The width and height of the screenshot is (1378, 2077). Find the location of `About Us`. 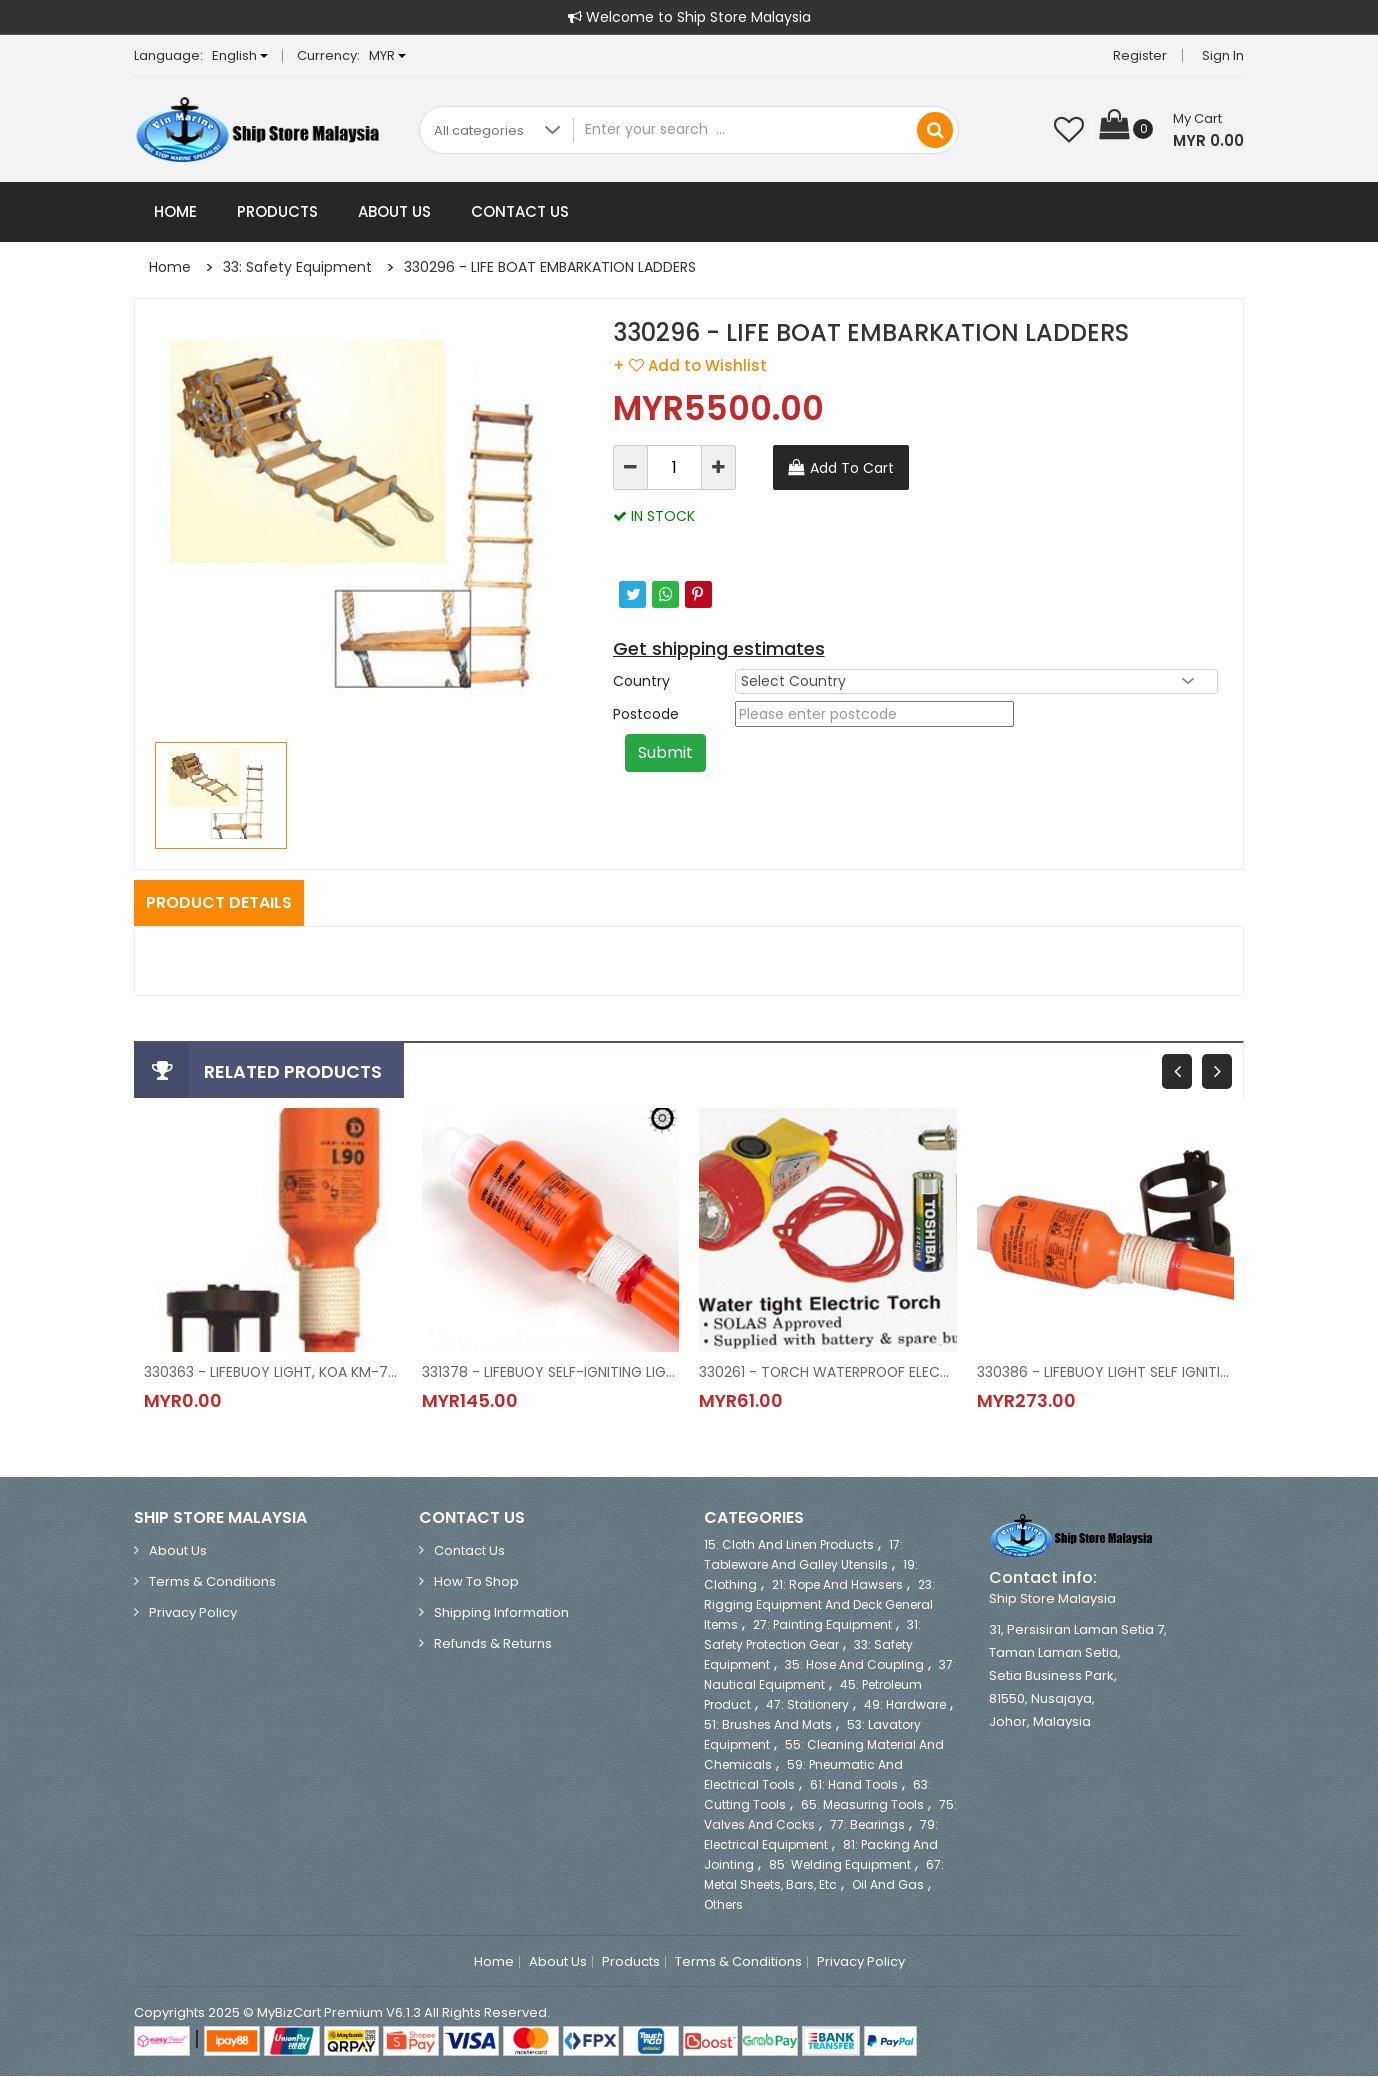

About Us is located at coordinates (394, 211).